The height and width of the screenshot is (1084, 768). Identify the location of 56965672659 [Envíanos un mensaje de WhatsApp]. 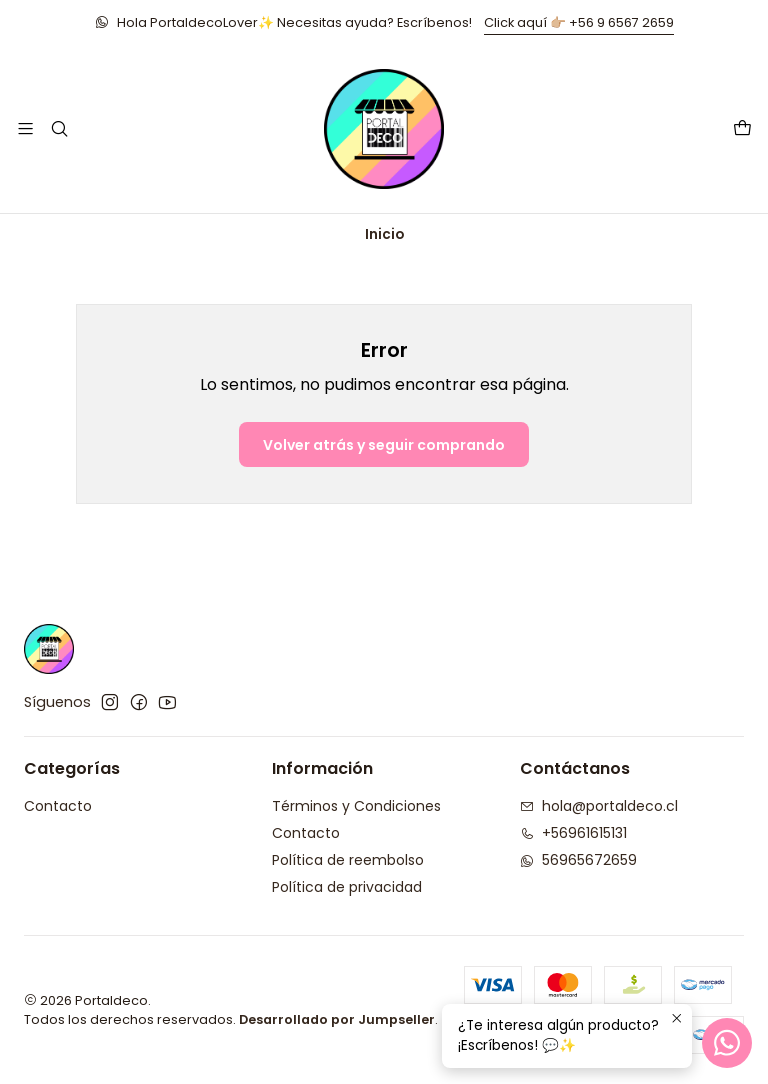
(578, 860).